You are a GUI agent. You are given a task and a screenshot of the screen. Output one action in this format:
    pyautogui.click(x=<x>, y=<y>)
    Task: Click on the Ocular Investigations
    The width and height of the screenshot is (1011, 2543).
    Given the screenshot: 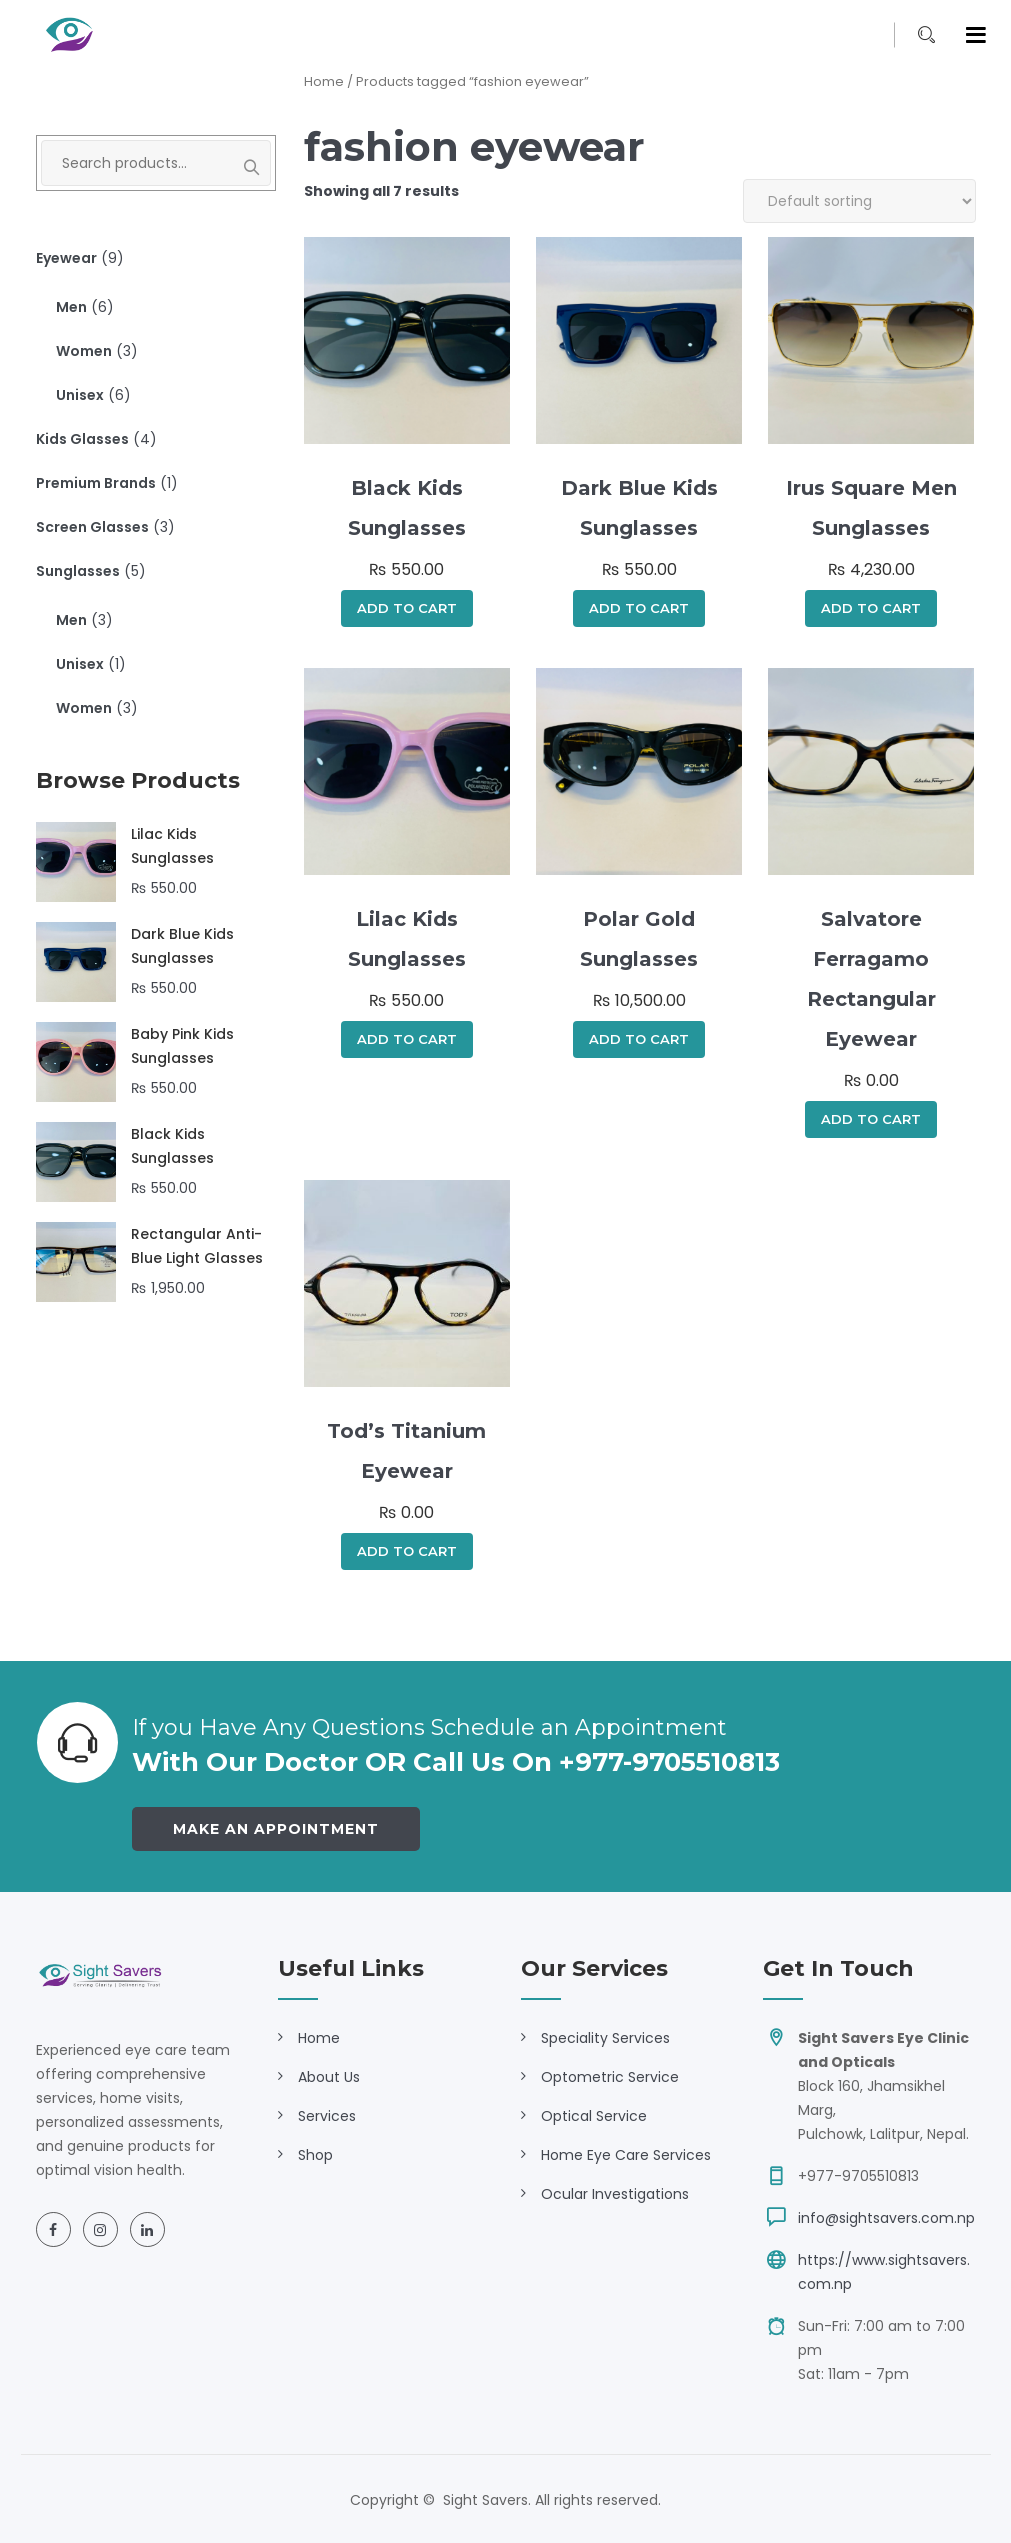 What is the action you would take?
    pyautogui.click(x=615, y=2194)
    